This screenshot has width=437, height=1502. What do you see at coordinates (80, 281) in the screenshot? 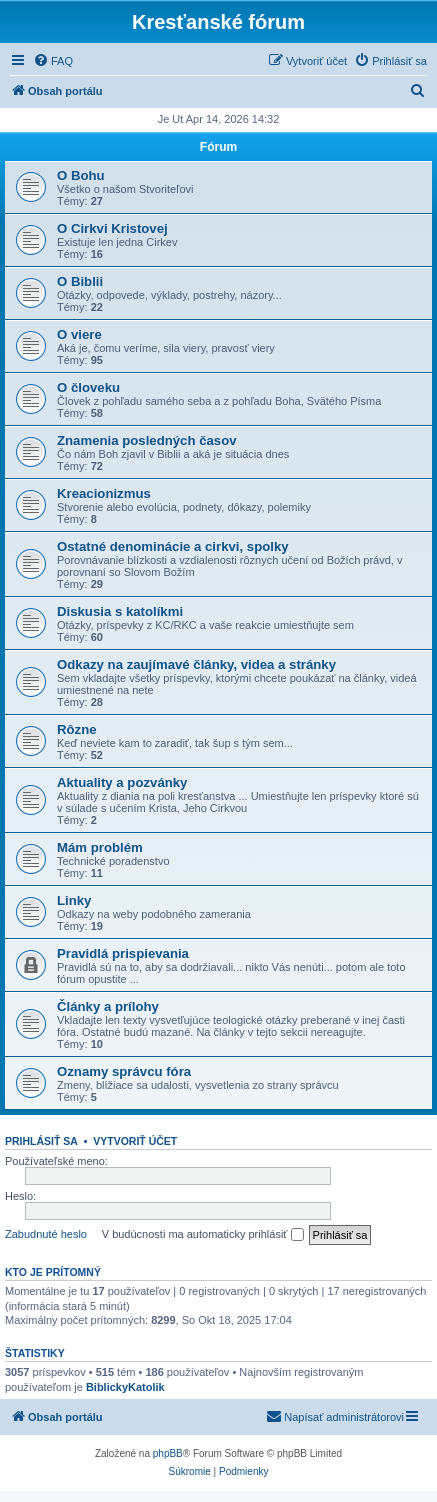
I see `O Biblii` at bounding box center [80, 281].